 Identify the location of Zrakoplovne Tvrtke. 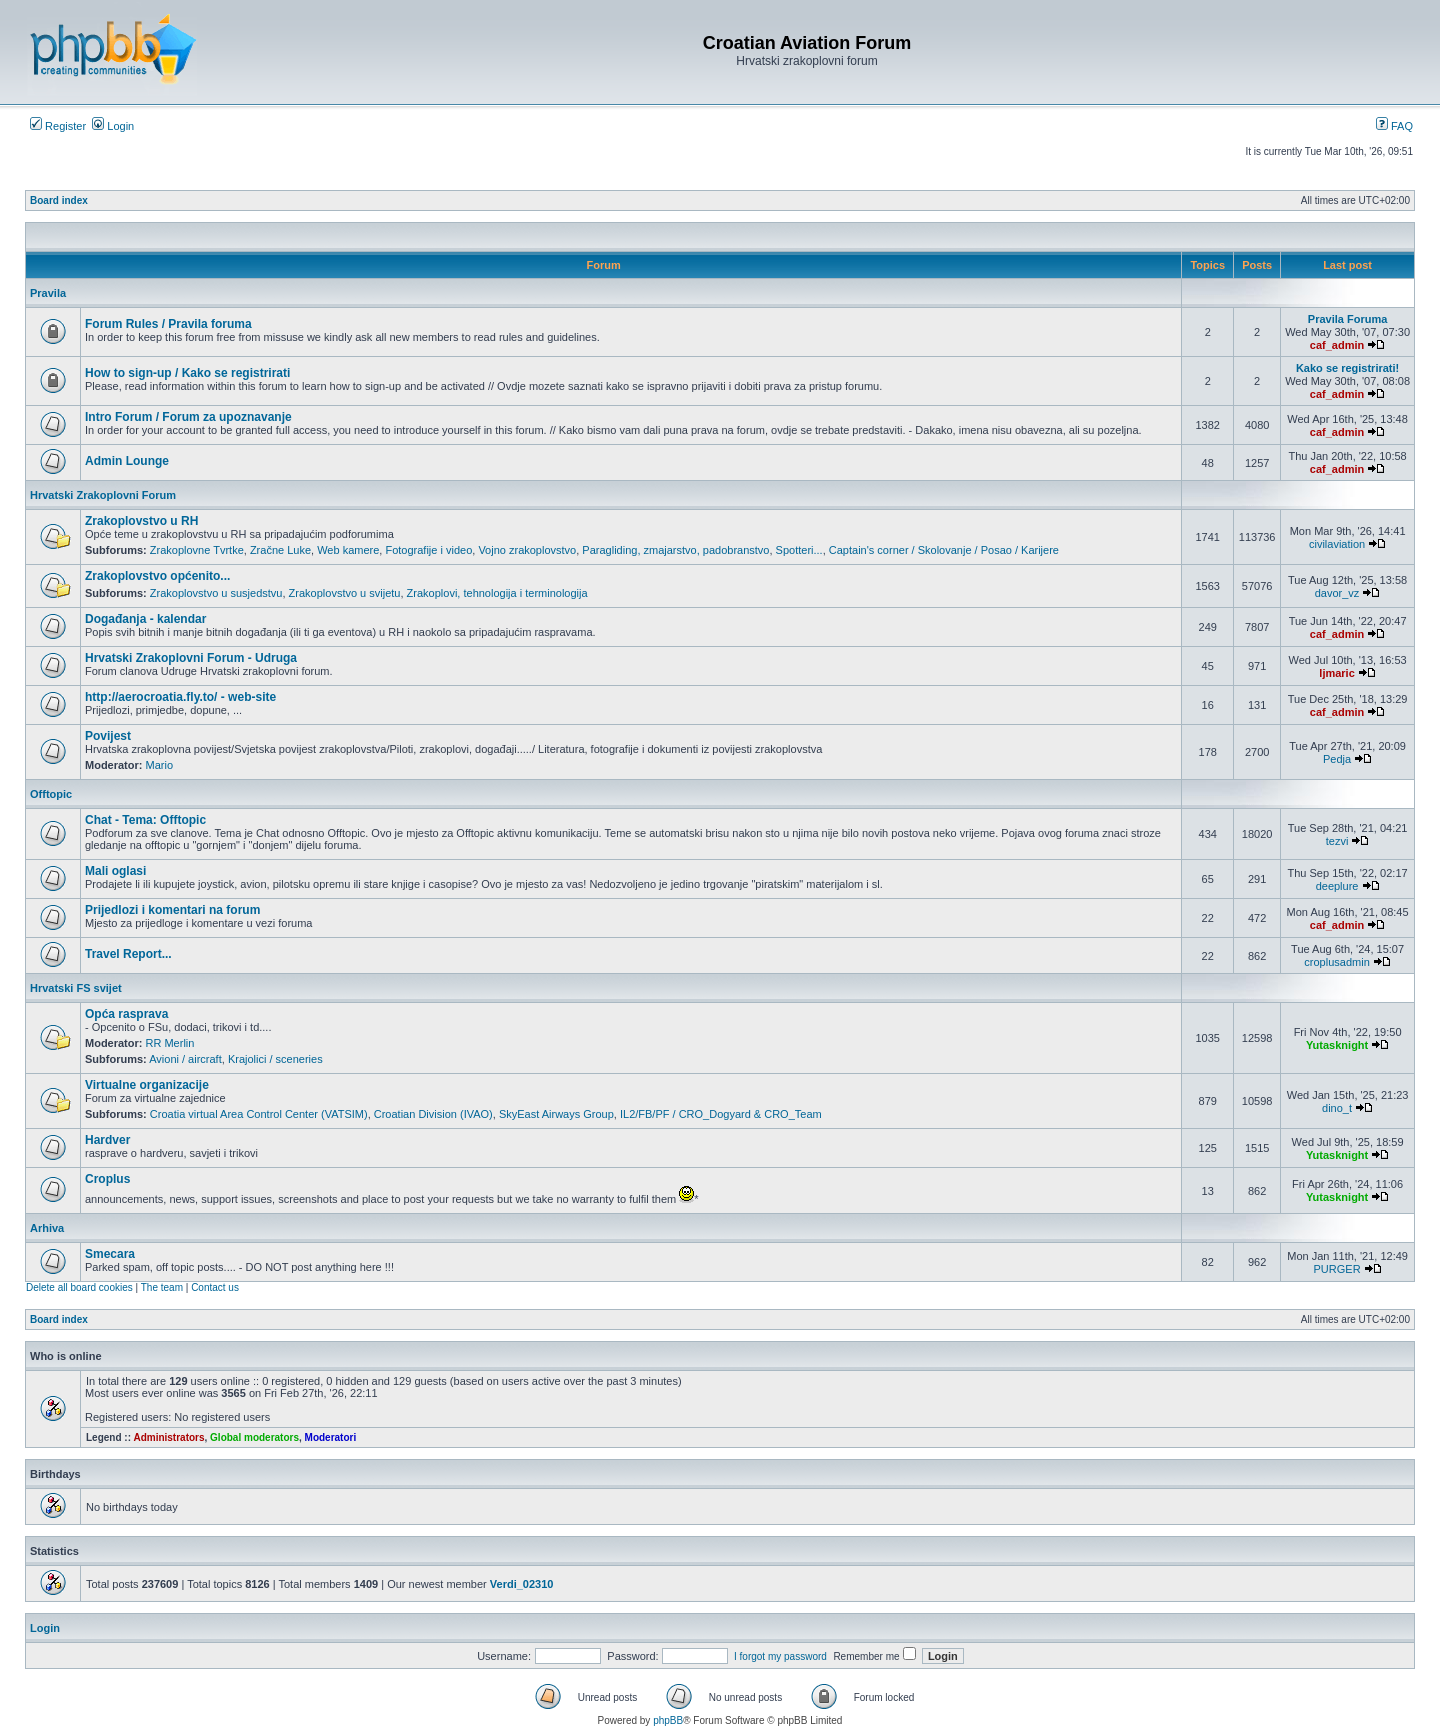
(197, 550).